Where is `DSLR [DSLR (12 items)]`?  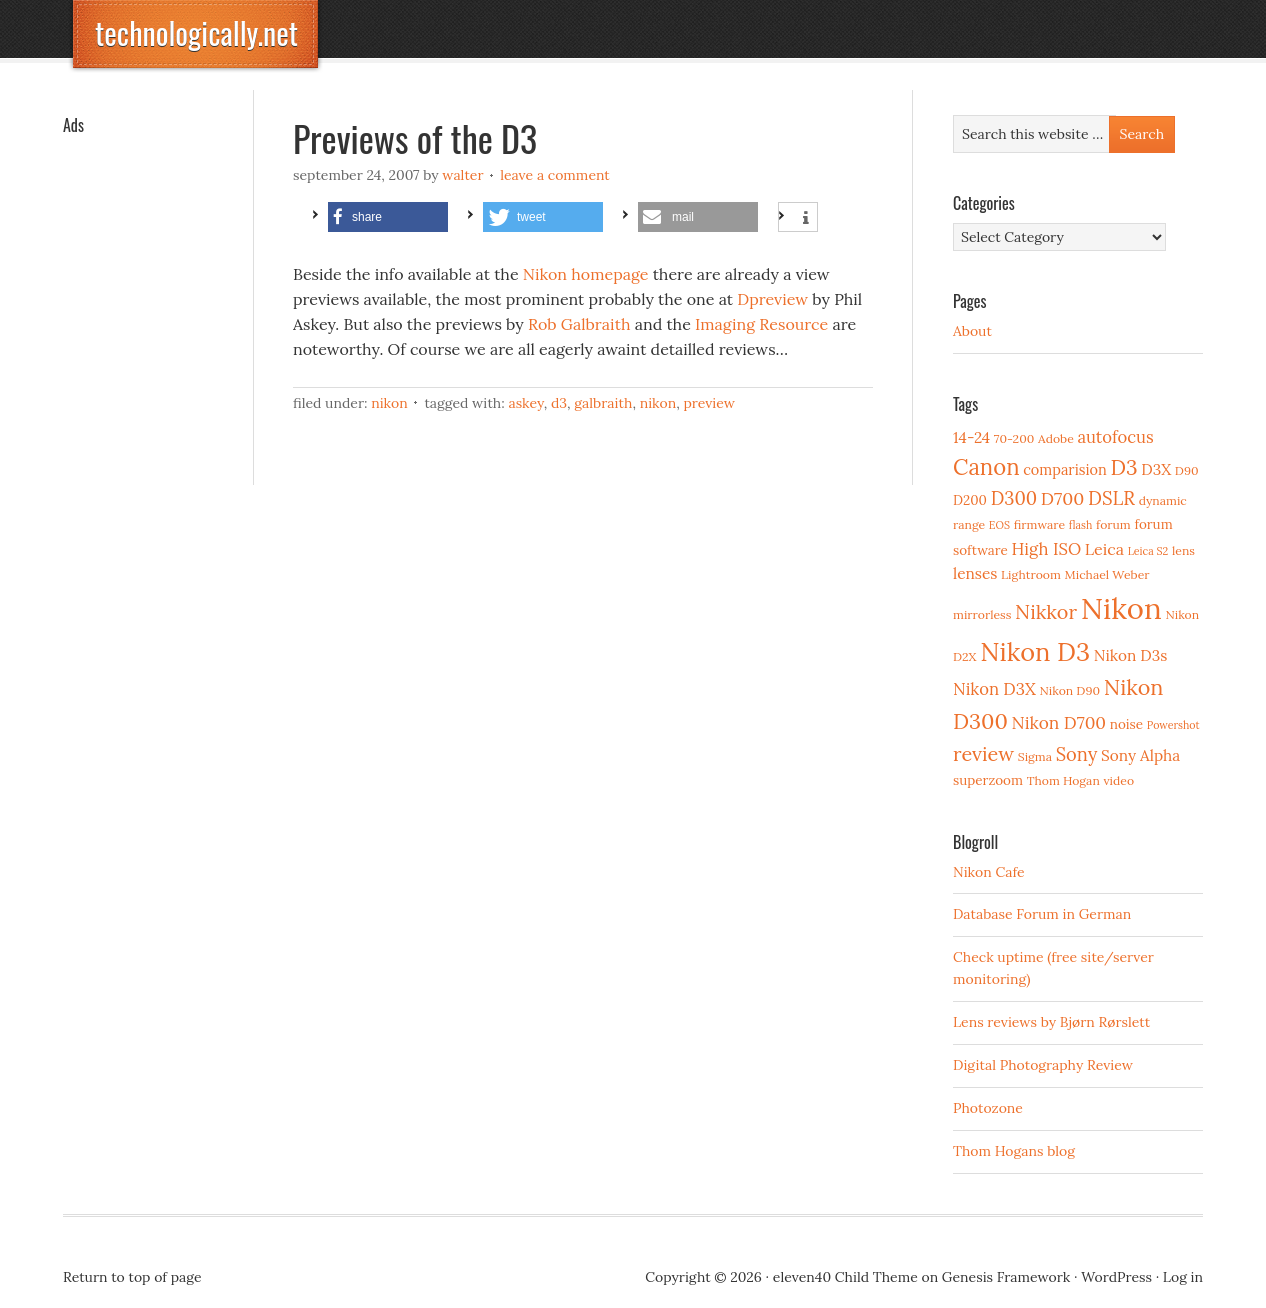
DSLR [DSLR (12 items)] is located at coordinates (1111, 498).